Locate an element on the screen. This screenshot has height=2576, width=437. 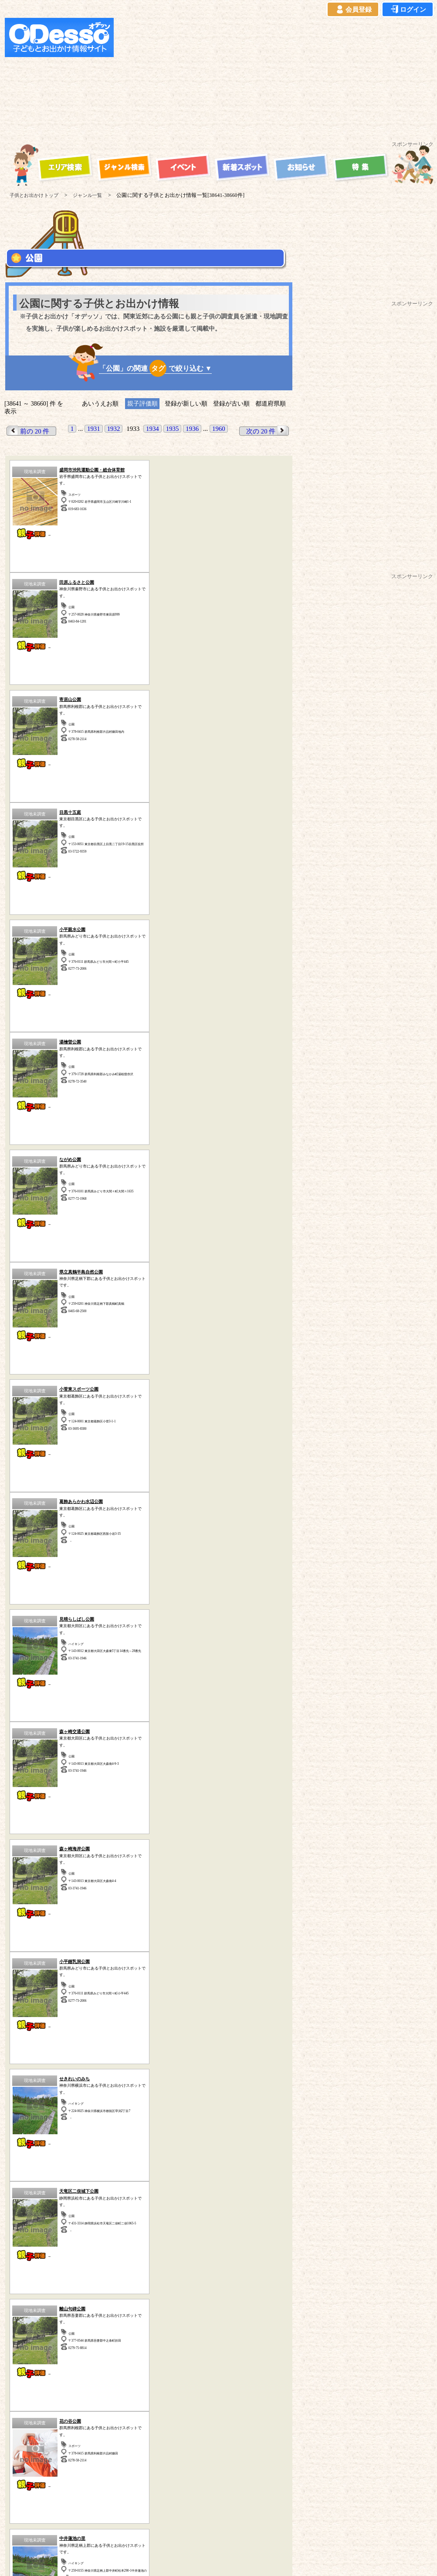
当サイトについて is located at coordinates (23, 2422).